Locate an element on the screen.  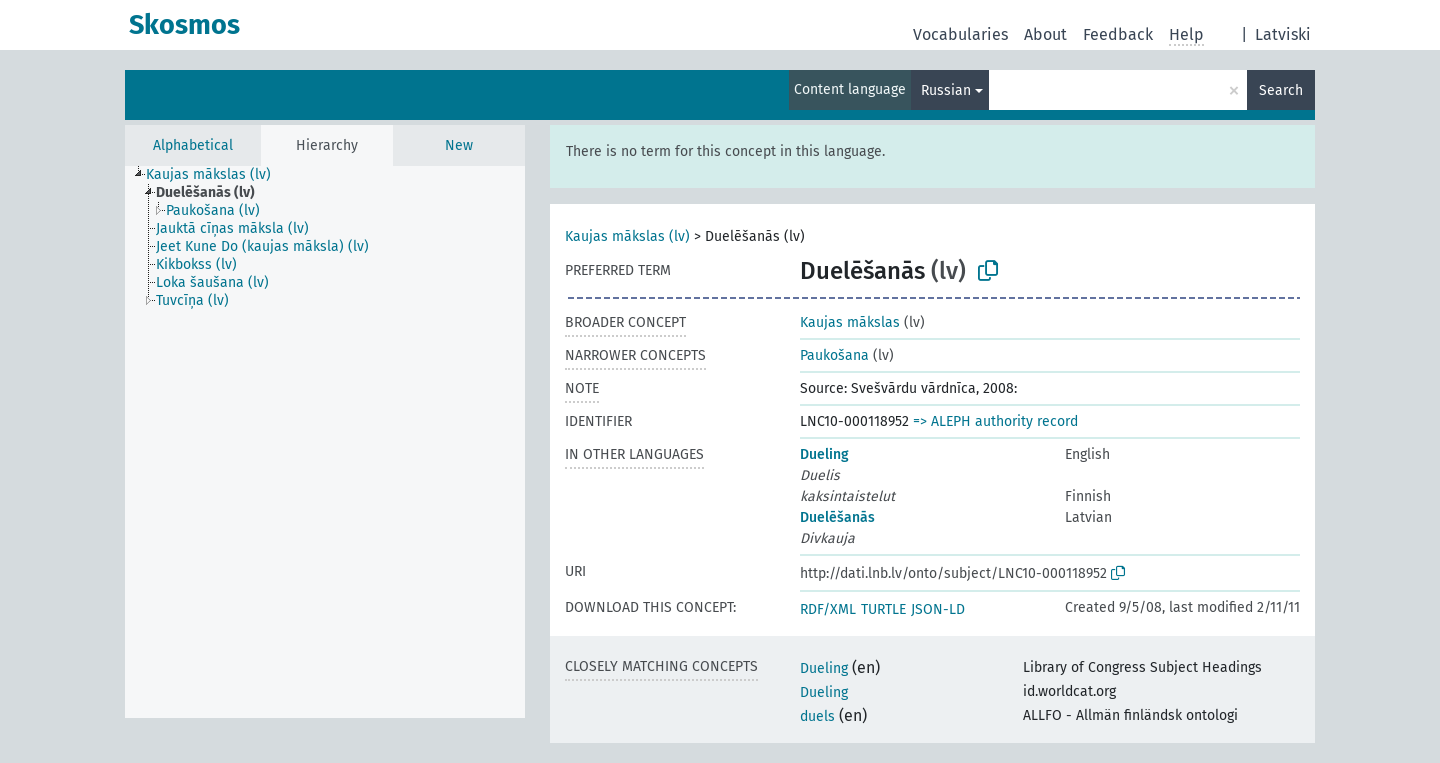
RDF/XML is located at coordinates (828, 609).